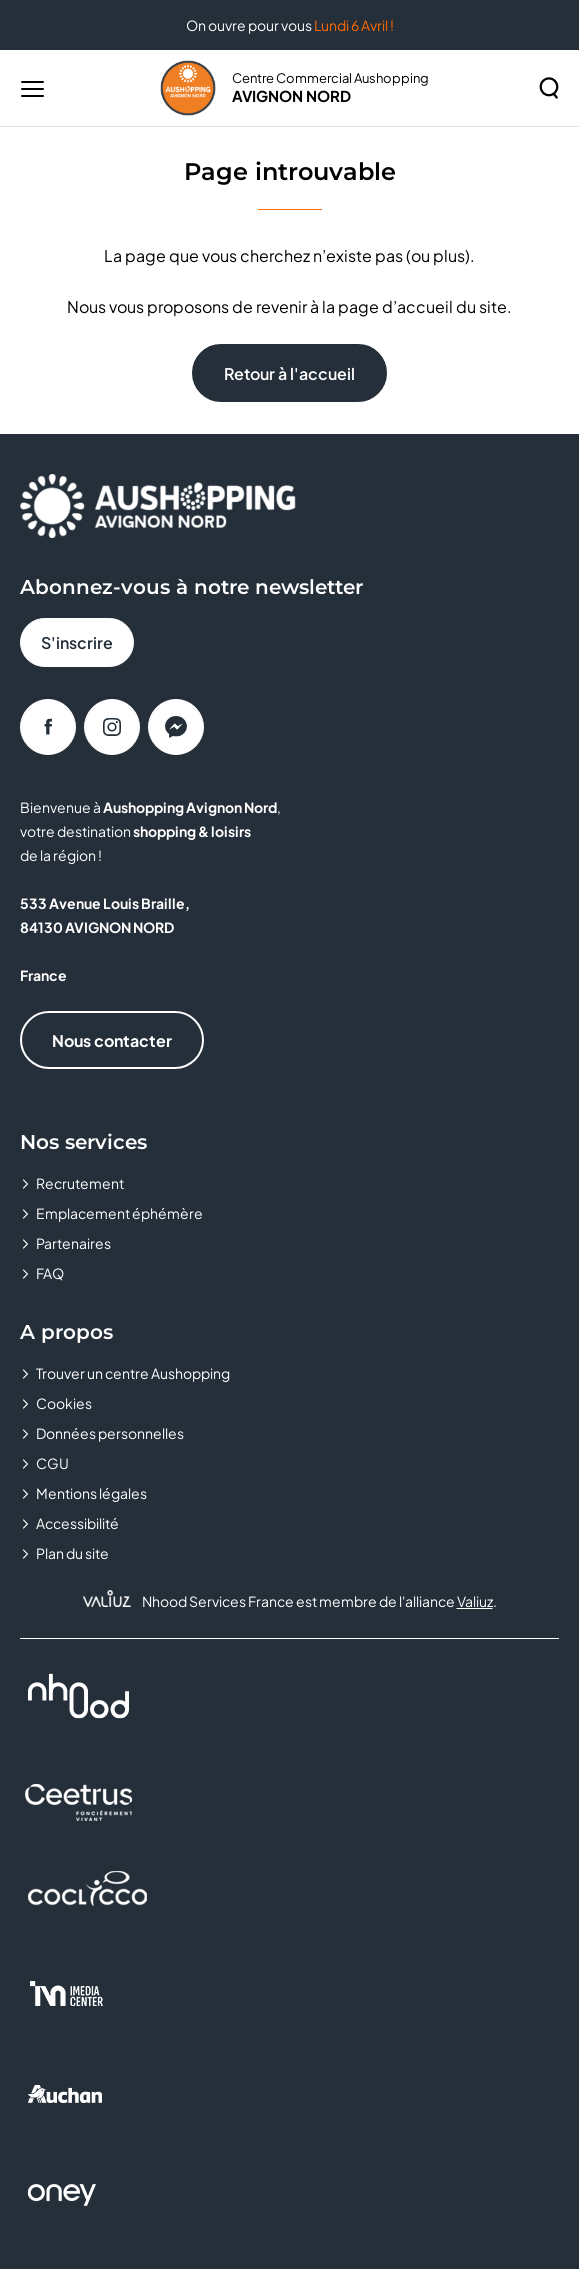 This screenshot has height=2269, width=579. I want to click on Trouver un centre Aushopping, so click(133, 1373).